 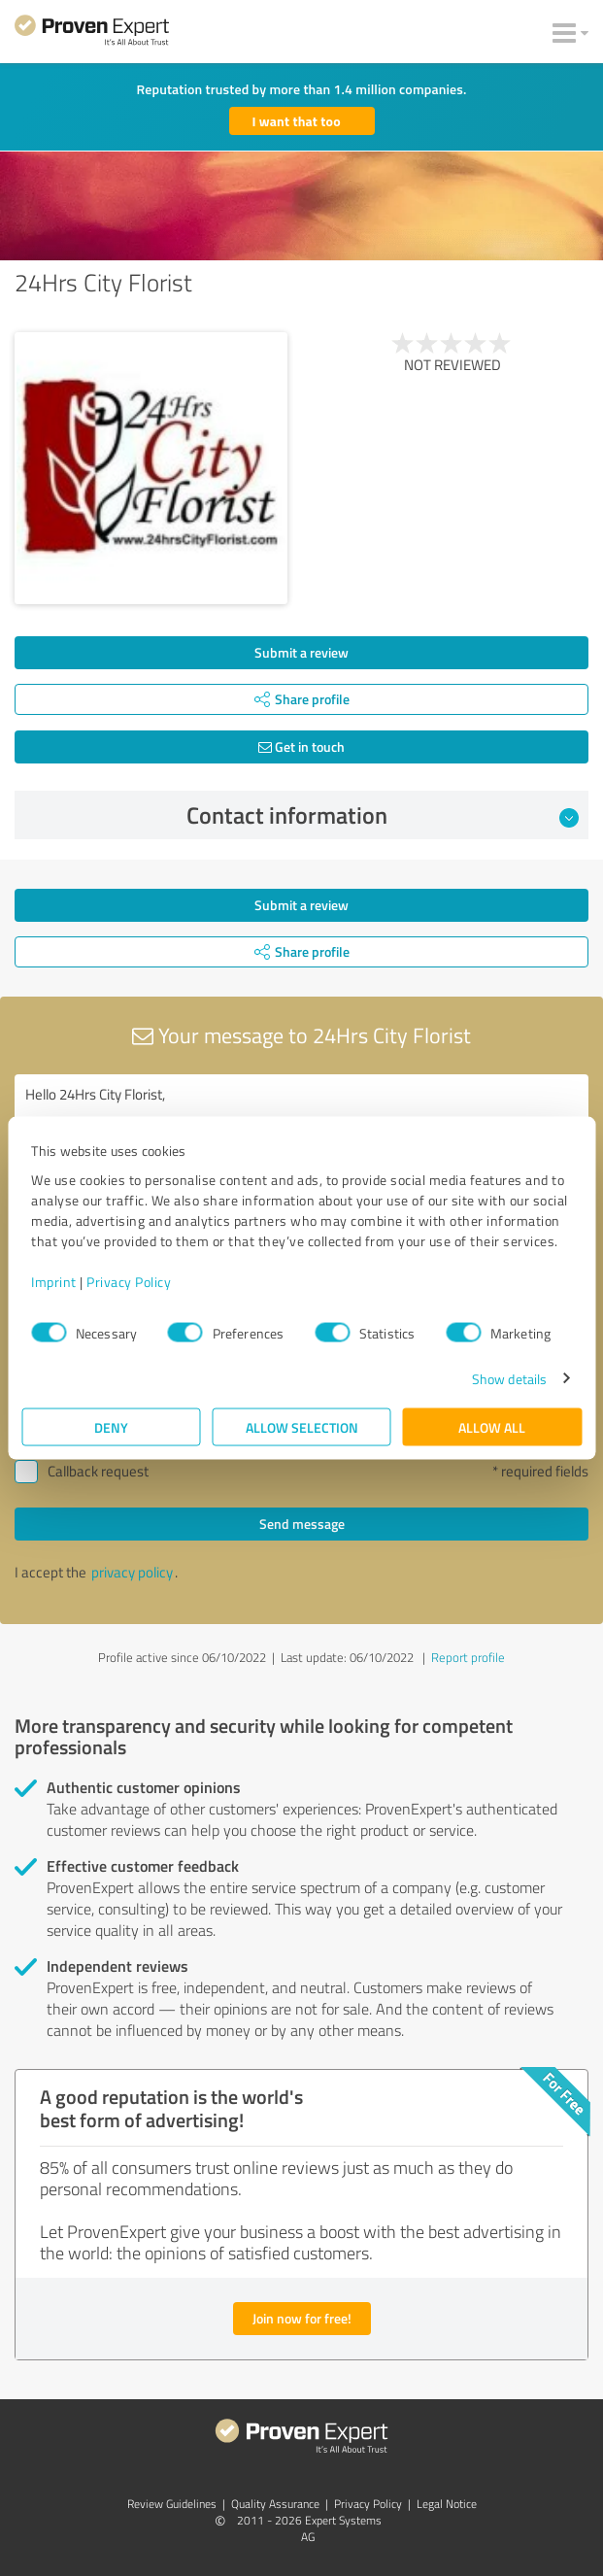 I want to click on Imprint, so click(x=54, y=1280).